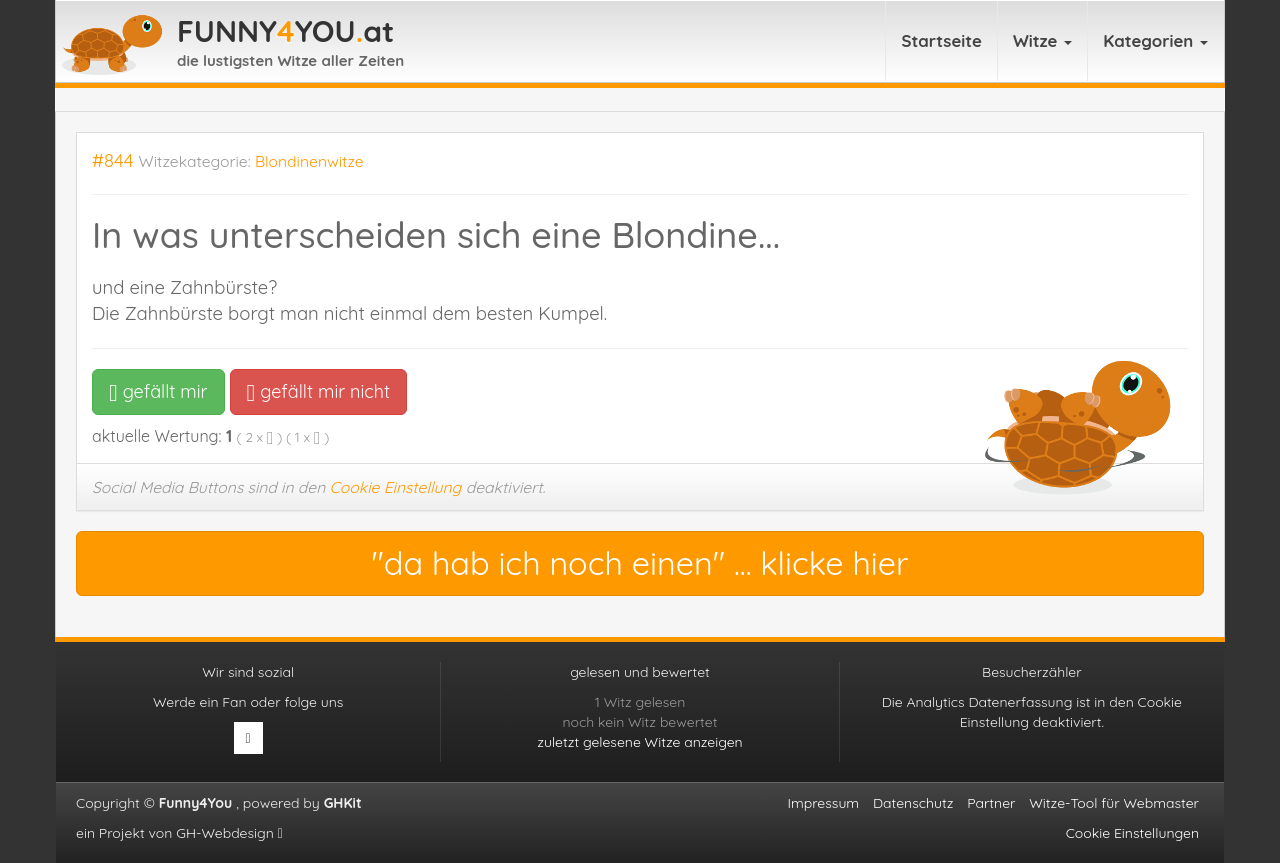 The image size is (1280, 863). What do you see at coordinates (396, 487) in the screenshot?
I see `Cookie Einstellung` at bounding box center [396, 487].